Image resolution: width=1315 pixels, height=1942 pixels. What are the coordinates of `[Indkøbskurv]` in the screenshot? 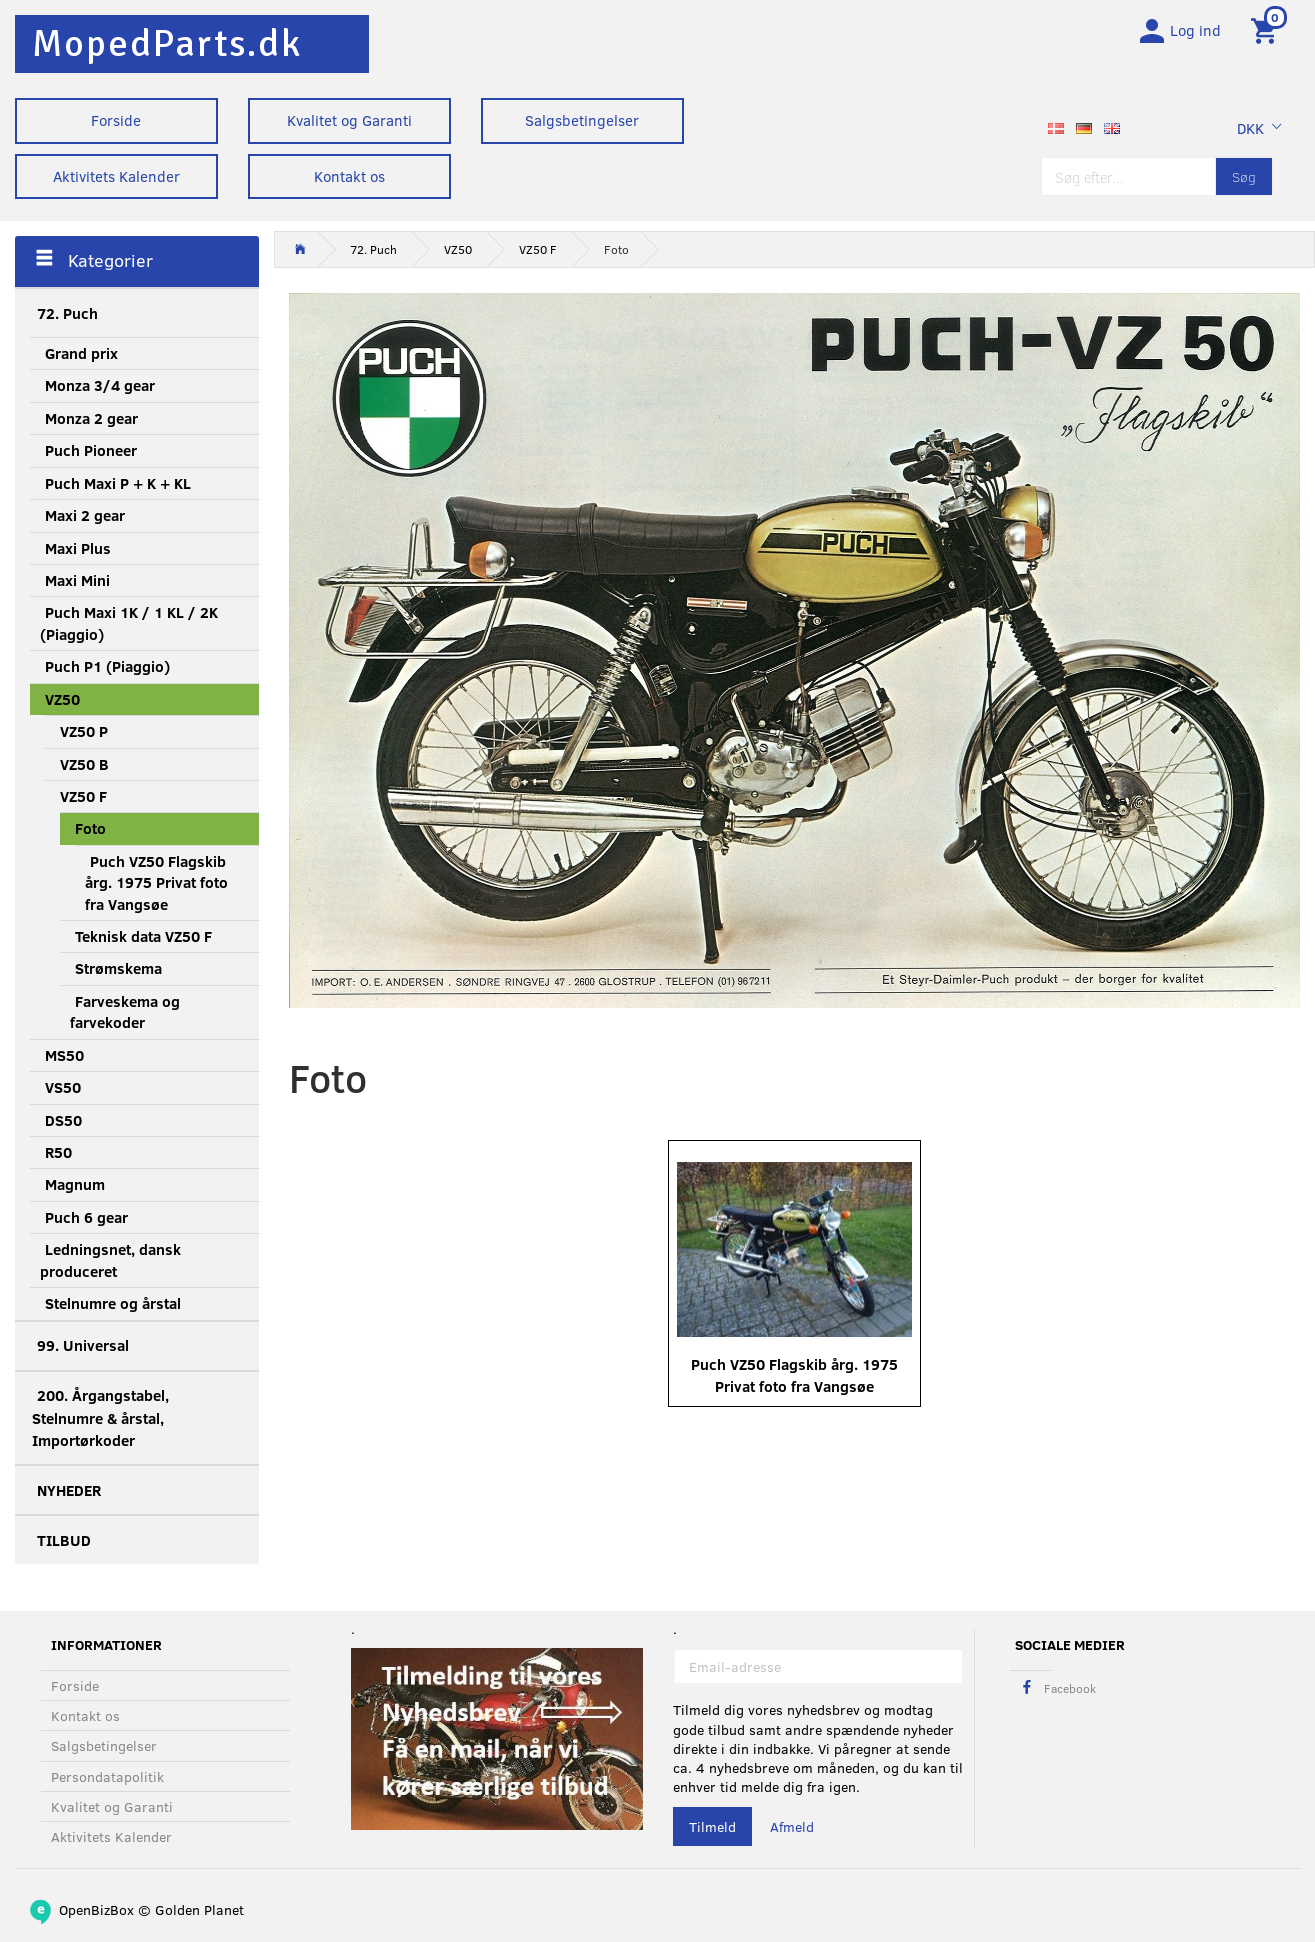 It's located at (1267, 33).